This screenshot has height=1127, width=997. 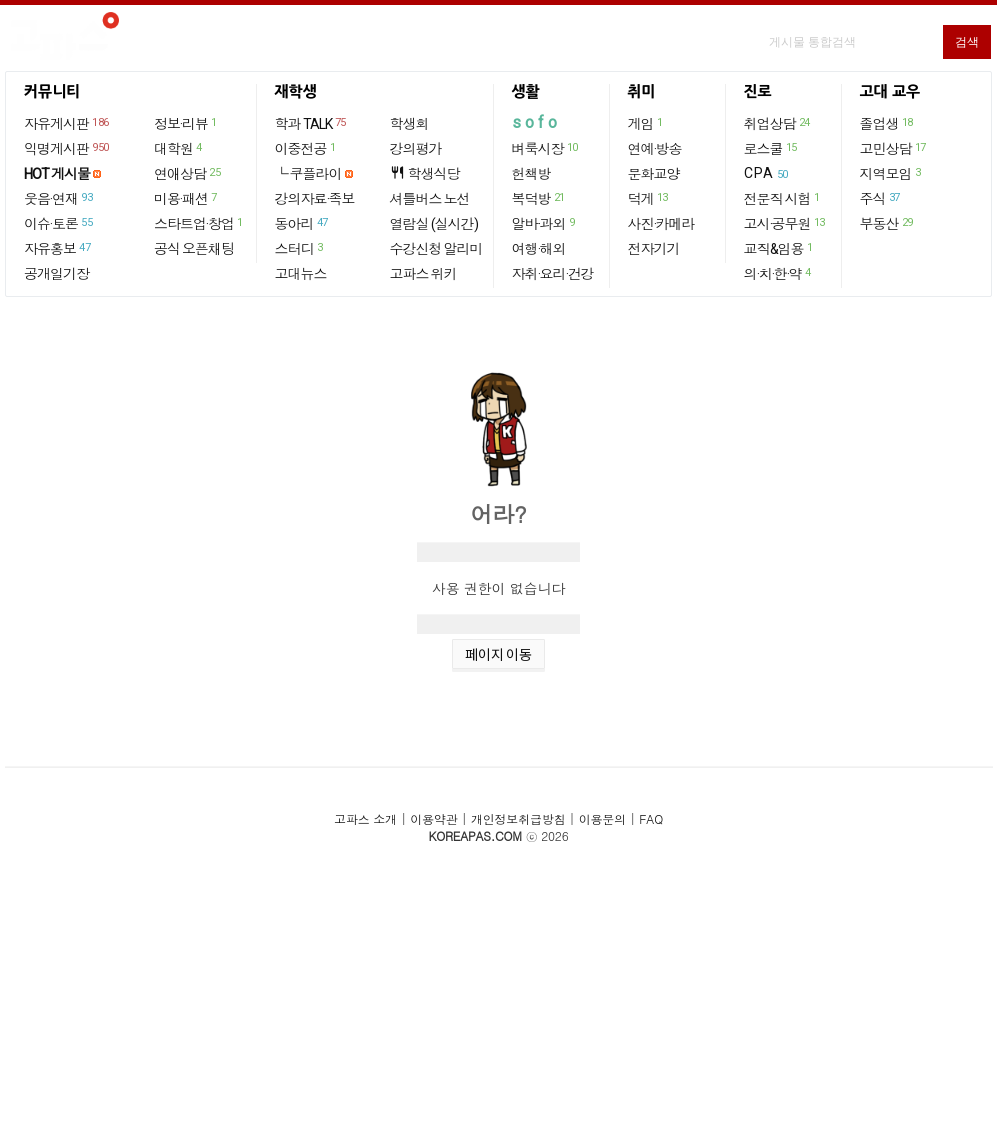 What do you see at coordinates (302, 223) in the screenshot?
I see `동아리` at bounding box center [302, 223].